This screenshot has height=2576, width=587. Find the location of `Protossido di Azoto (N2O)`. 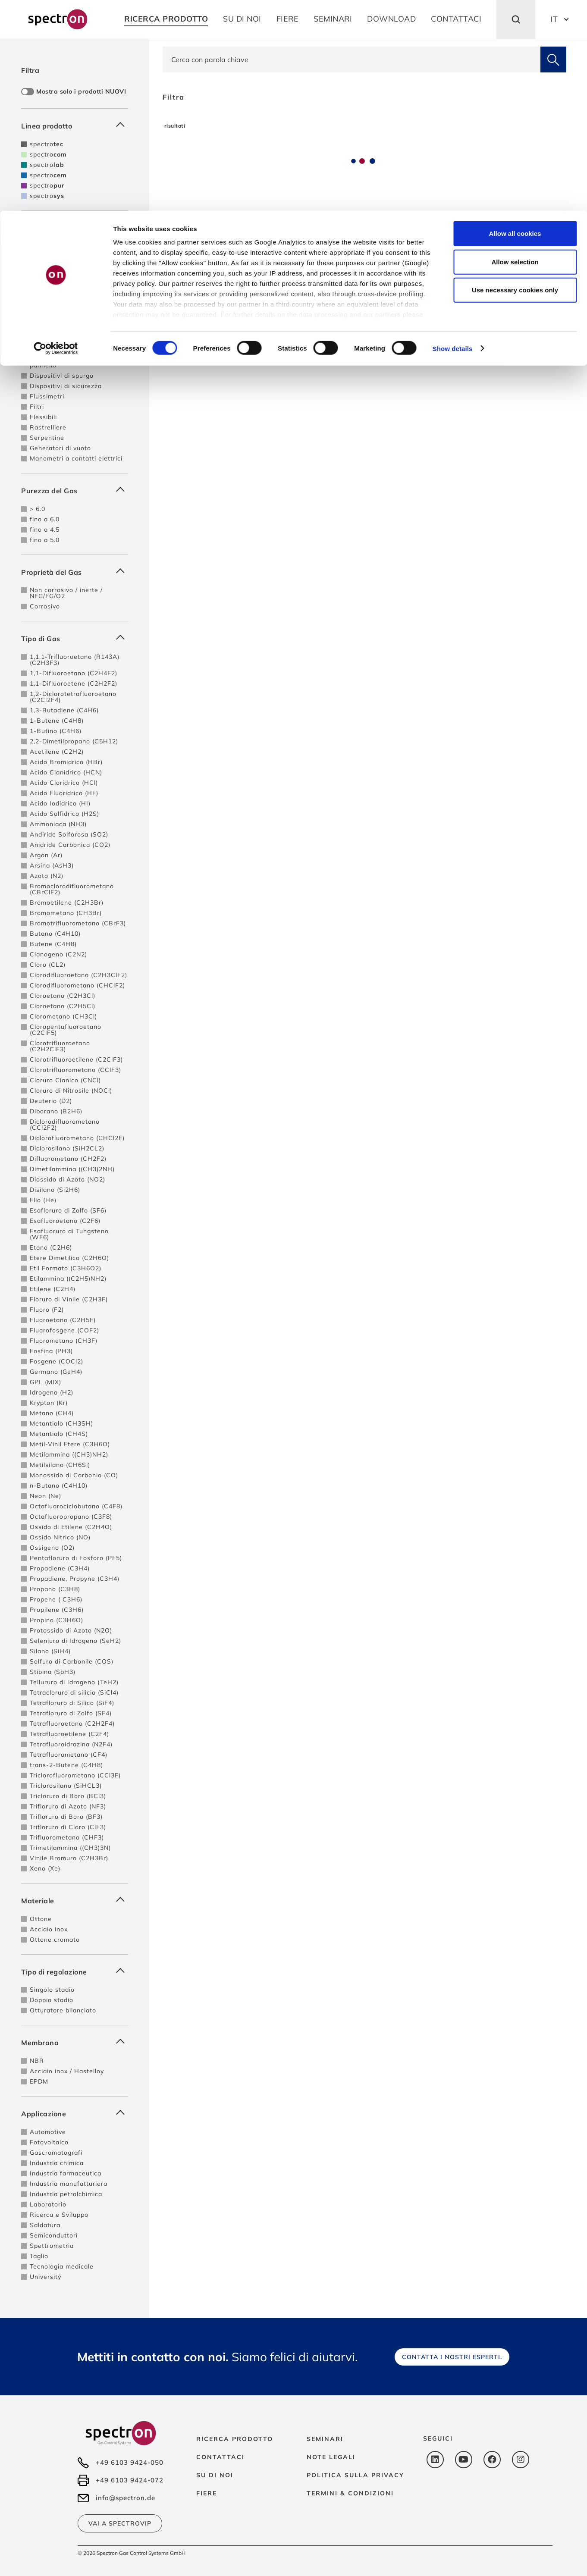

Protossido di Azoto (N2O) is located at coordinates (71, 1630).